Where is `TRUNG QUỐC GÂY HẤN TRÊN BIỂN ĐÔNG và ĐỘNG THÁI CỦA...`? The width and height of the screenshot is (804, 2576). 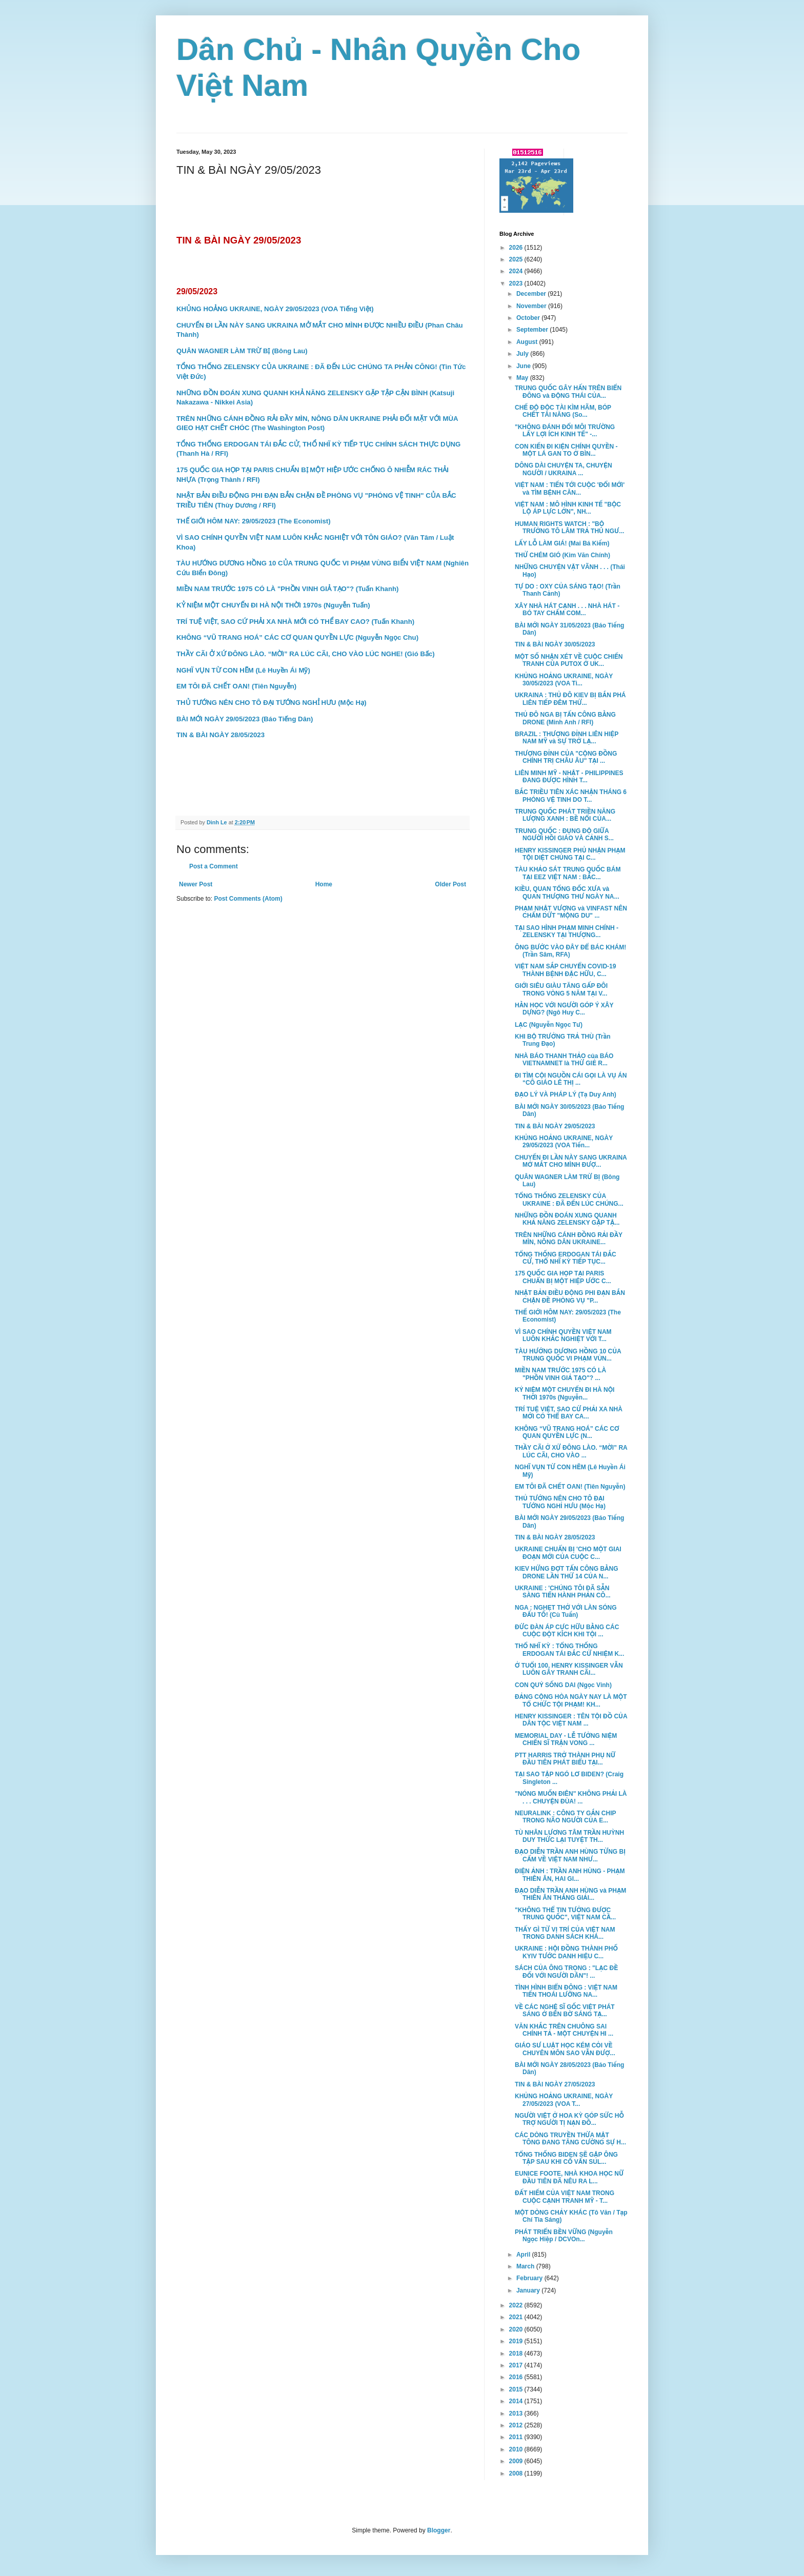
TRUNG QUỐC GÂY HẤN TRÊN BIỂN ĐÔNG và ĐỘNG THÁI CỦA... is located at coordinates (568, 391).